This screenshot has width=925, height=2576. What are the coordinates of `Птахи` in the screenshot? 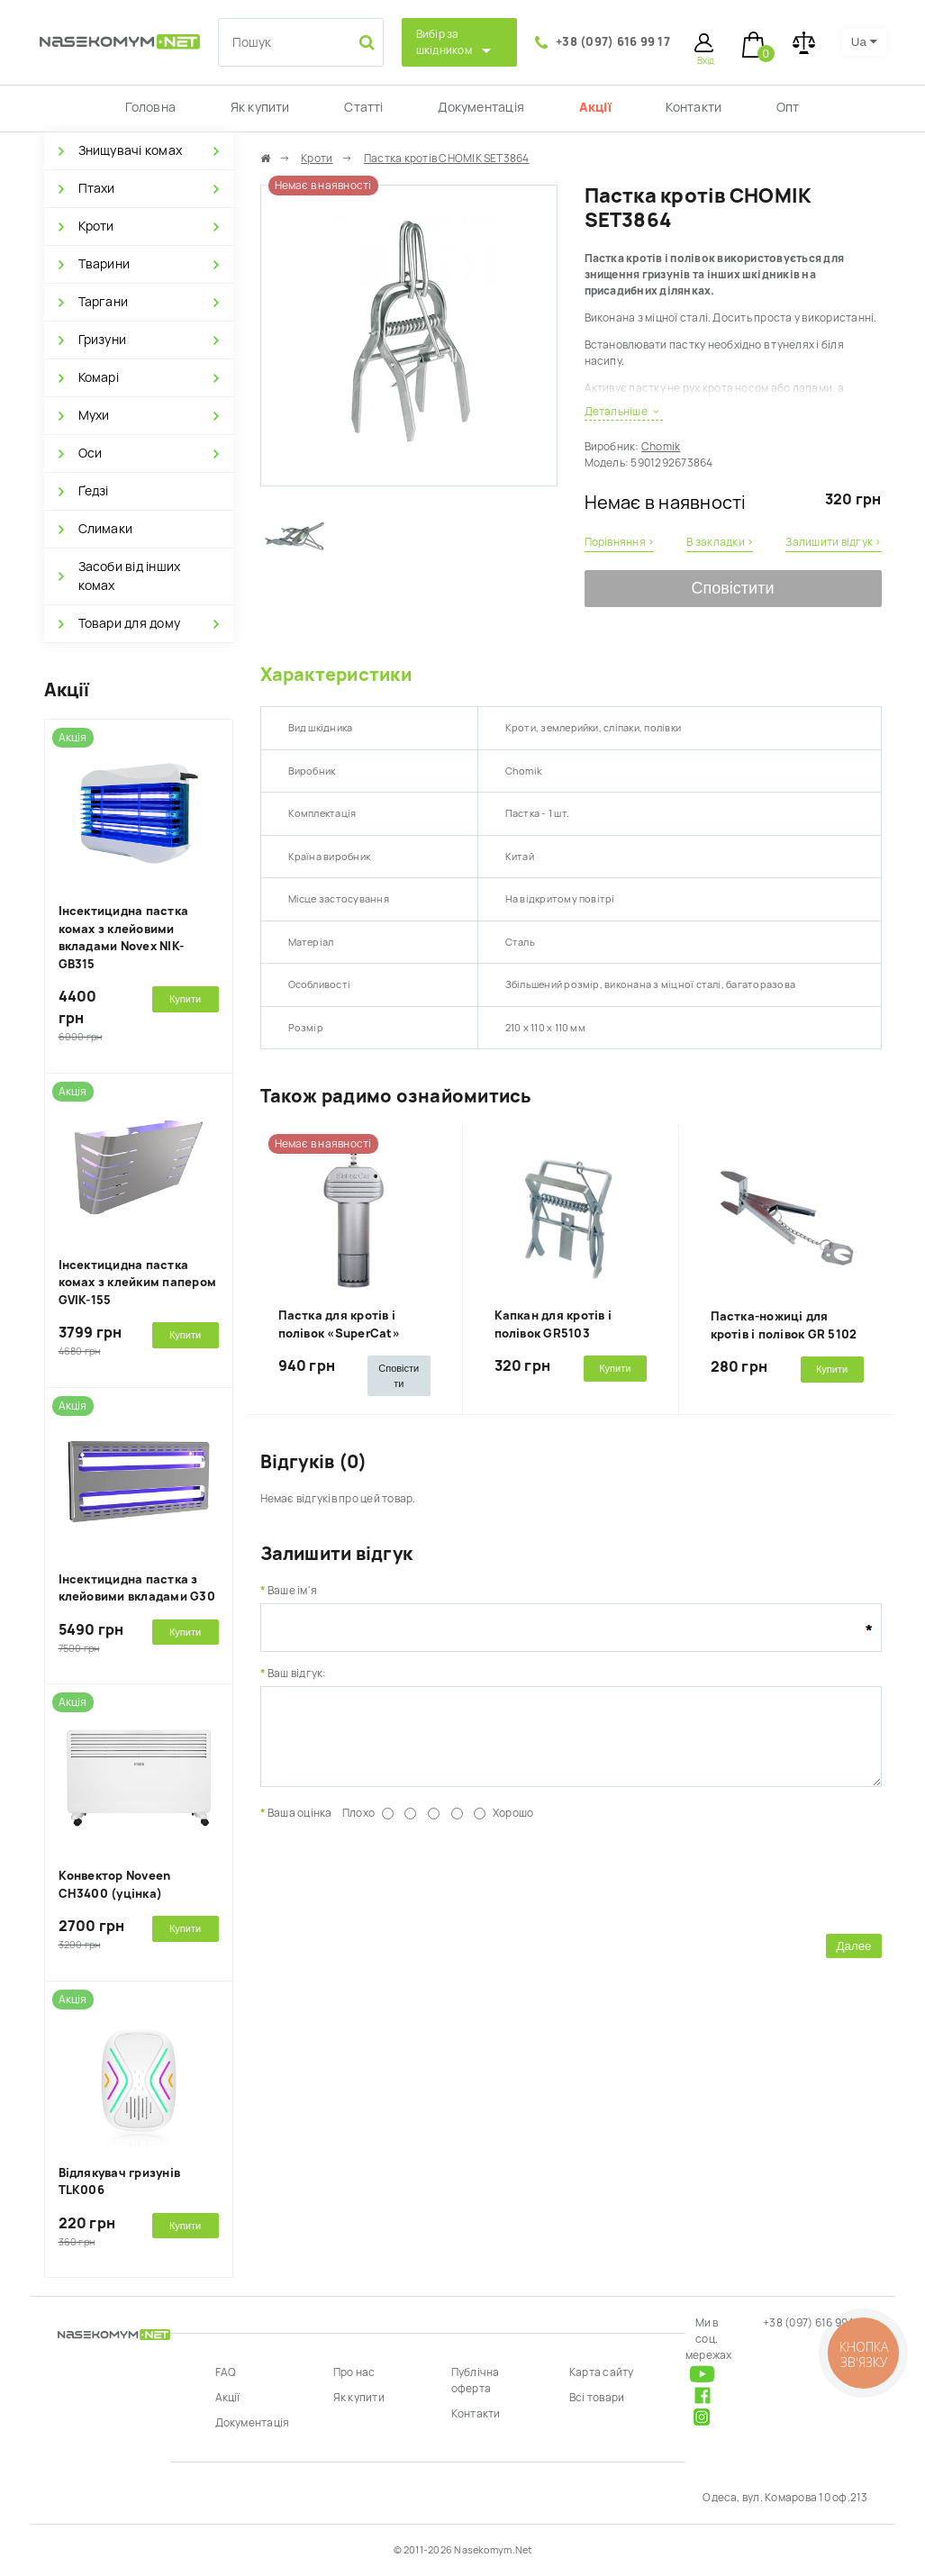 It's located at (96, 188).